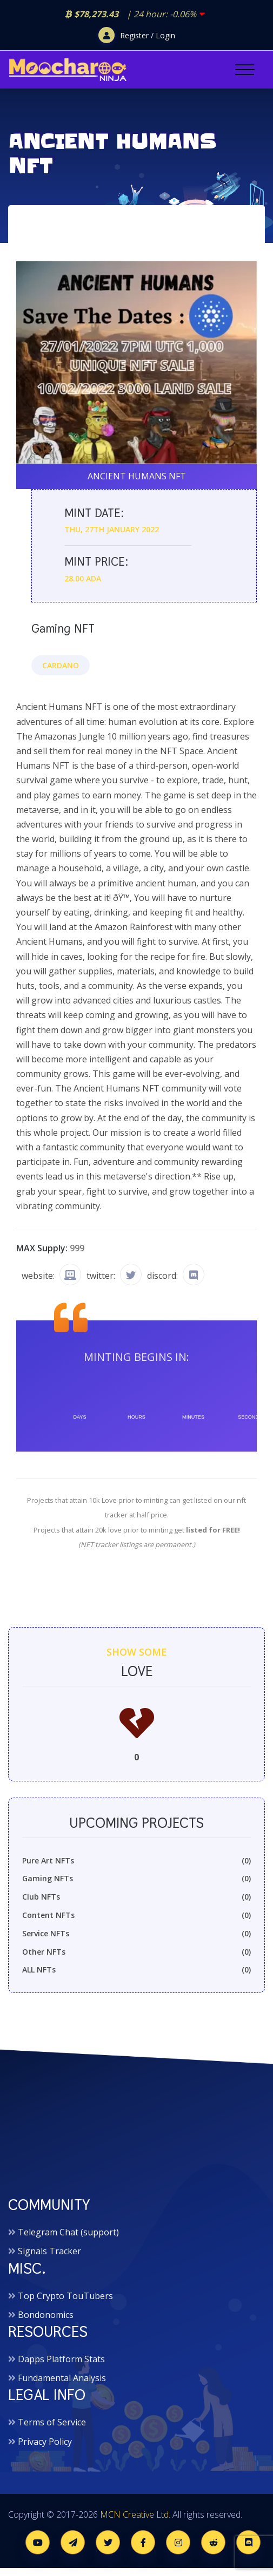 Image resolution: width=273 pixels, height=2576 pixels. What do you see at coordinates (62, 2378) in the screenshot?
I see `Fundamental Analysis` at bounding box center [62, 2378].